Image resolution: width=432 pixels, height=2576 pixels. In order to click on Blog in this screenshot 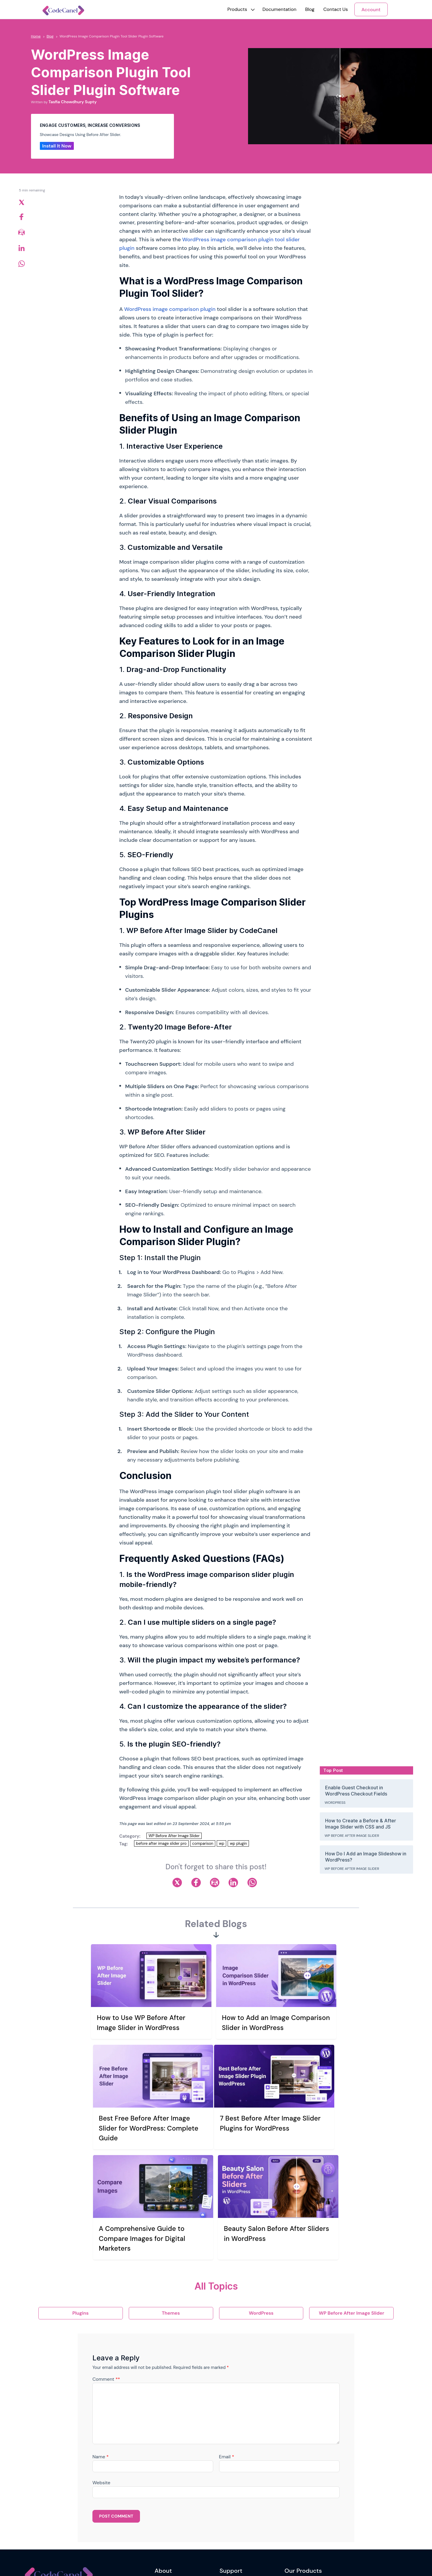, I will do `click(309, 9)`.